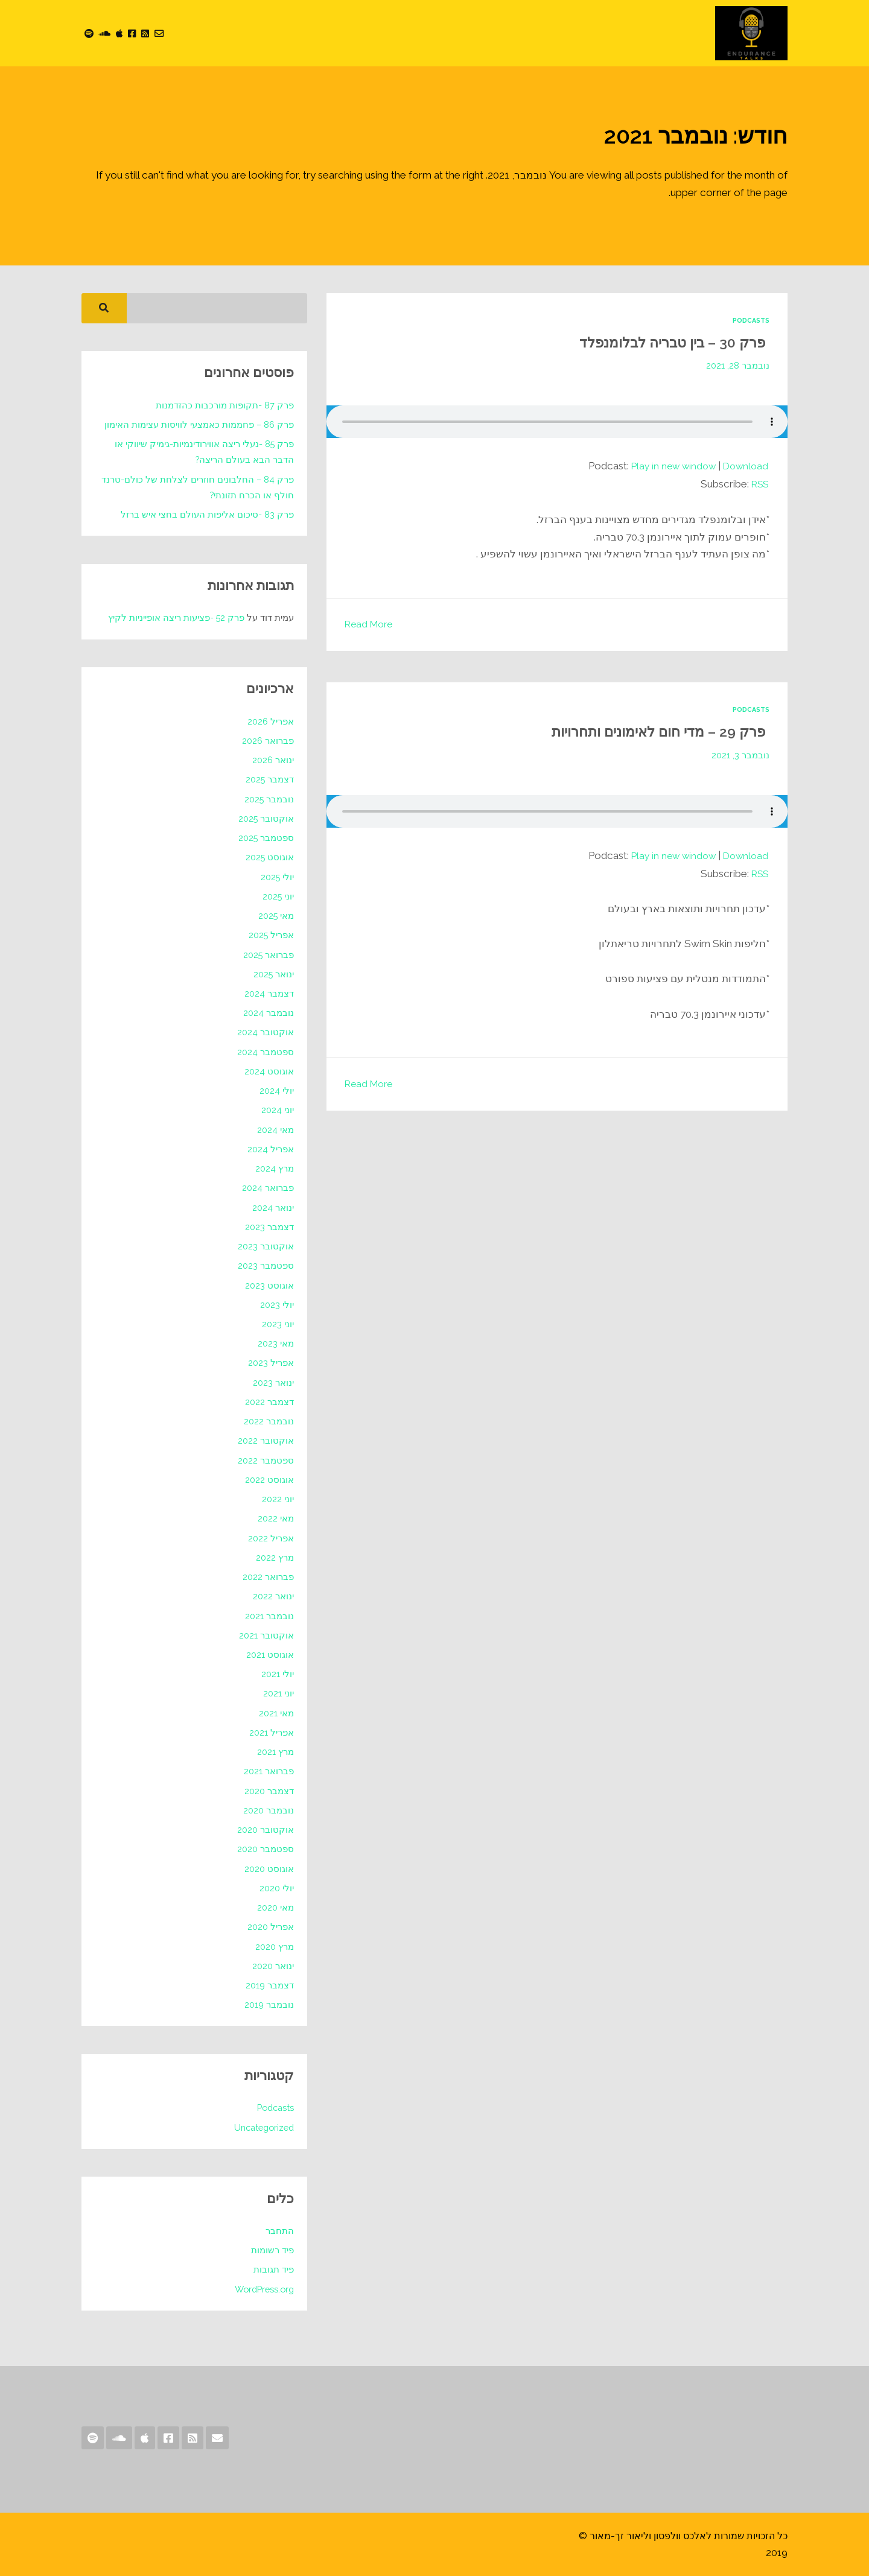  What do you see at coordinates (274, 1557) in the screenshot?
I see `מרץ 2022` at bounding box center [274, 1557].